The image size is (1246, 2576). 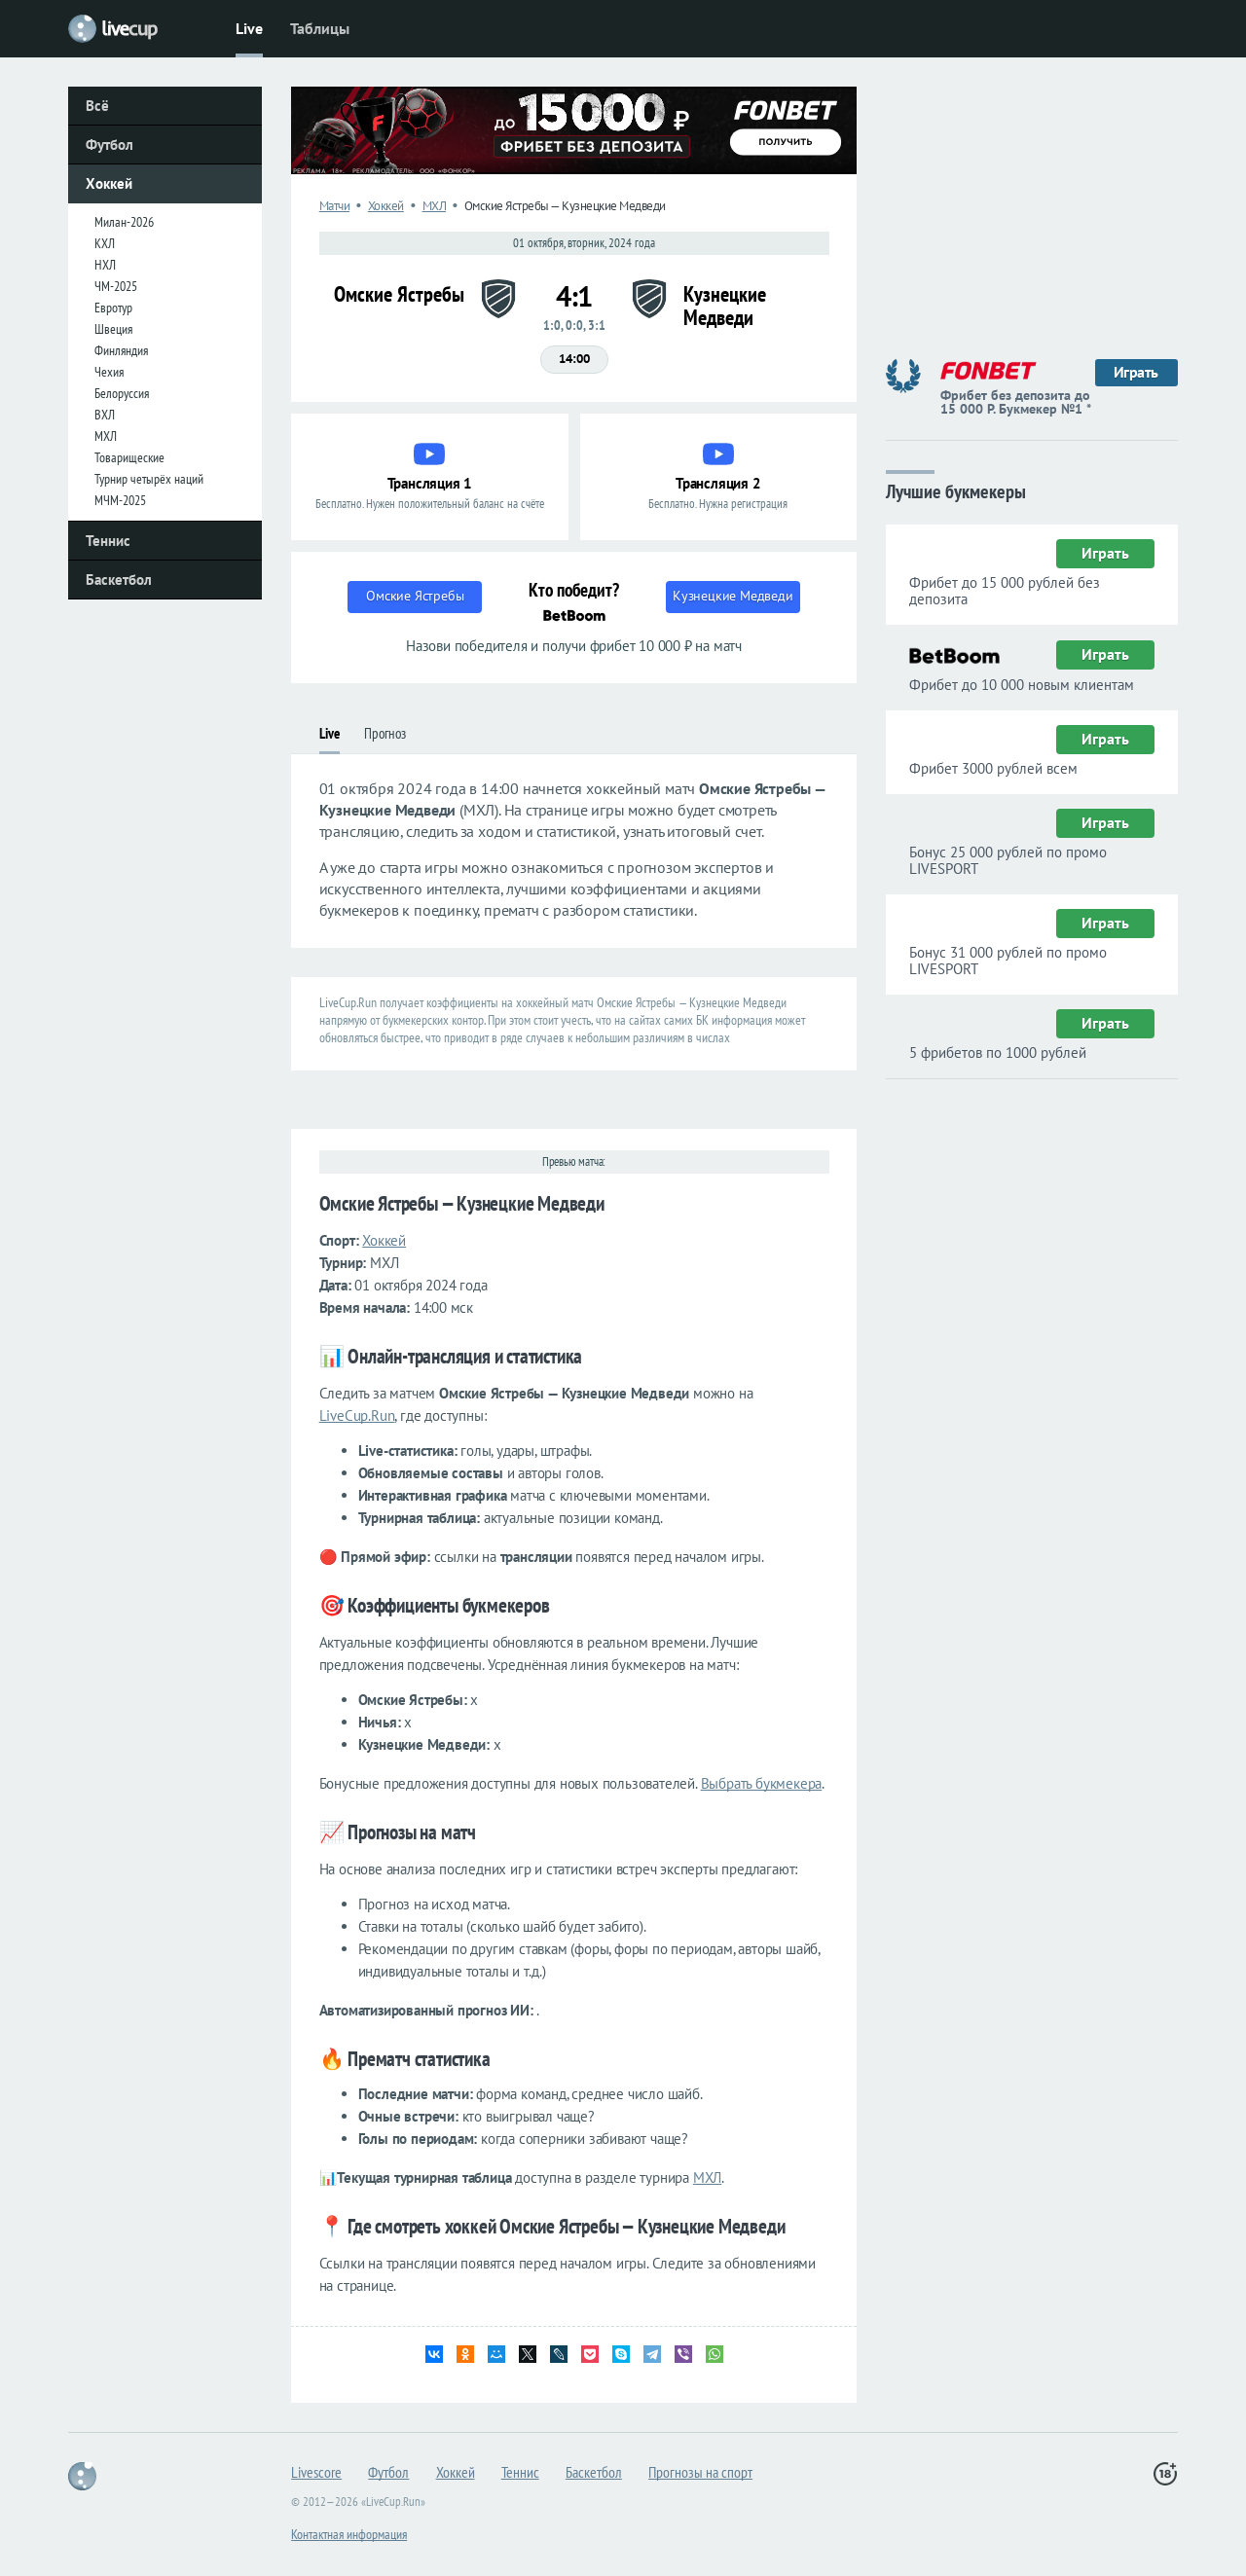 What do you see at coordinates (129, 457) in the screenshot?
I see `Товарищеские` at bounding box center [129, 457].